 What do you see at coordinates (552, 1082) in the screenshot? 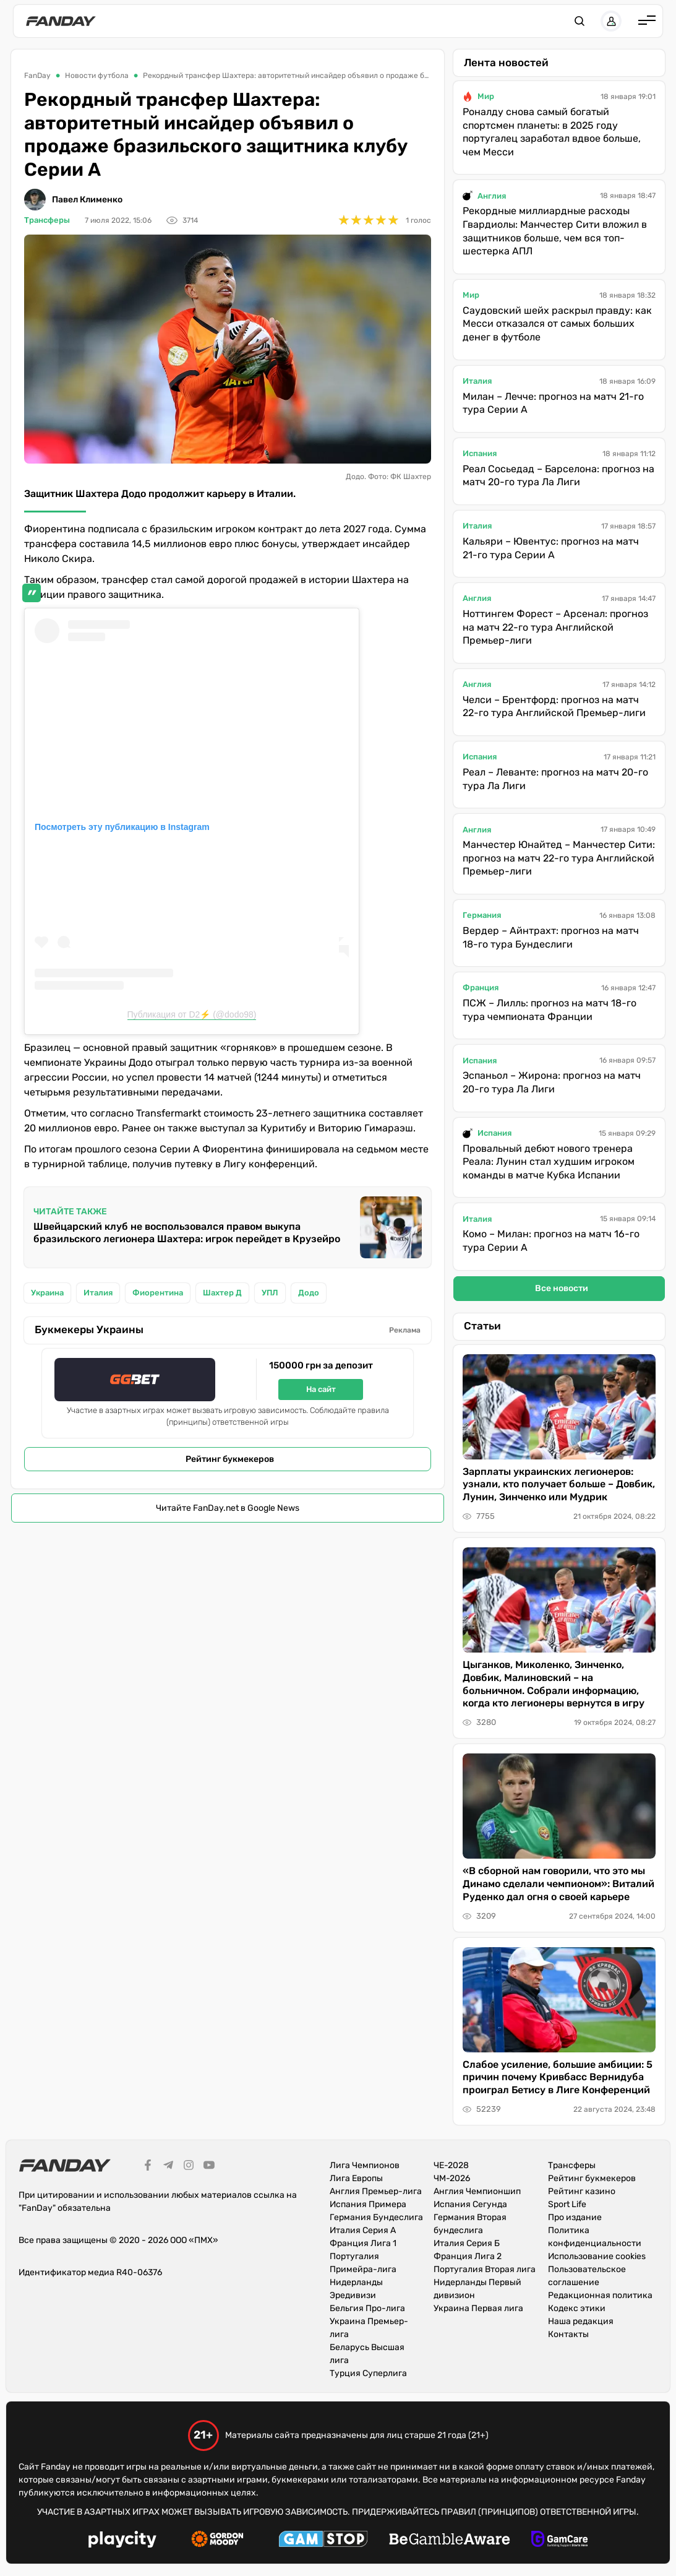
I see `Эспаньол – Жирона: прогноз на матч 20-го тура Ла Лиги` at bounding box center [552, 1082].